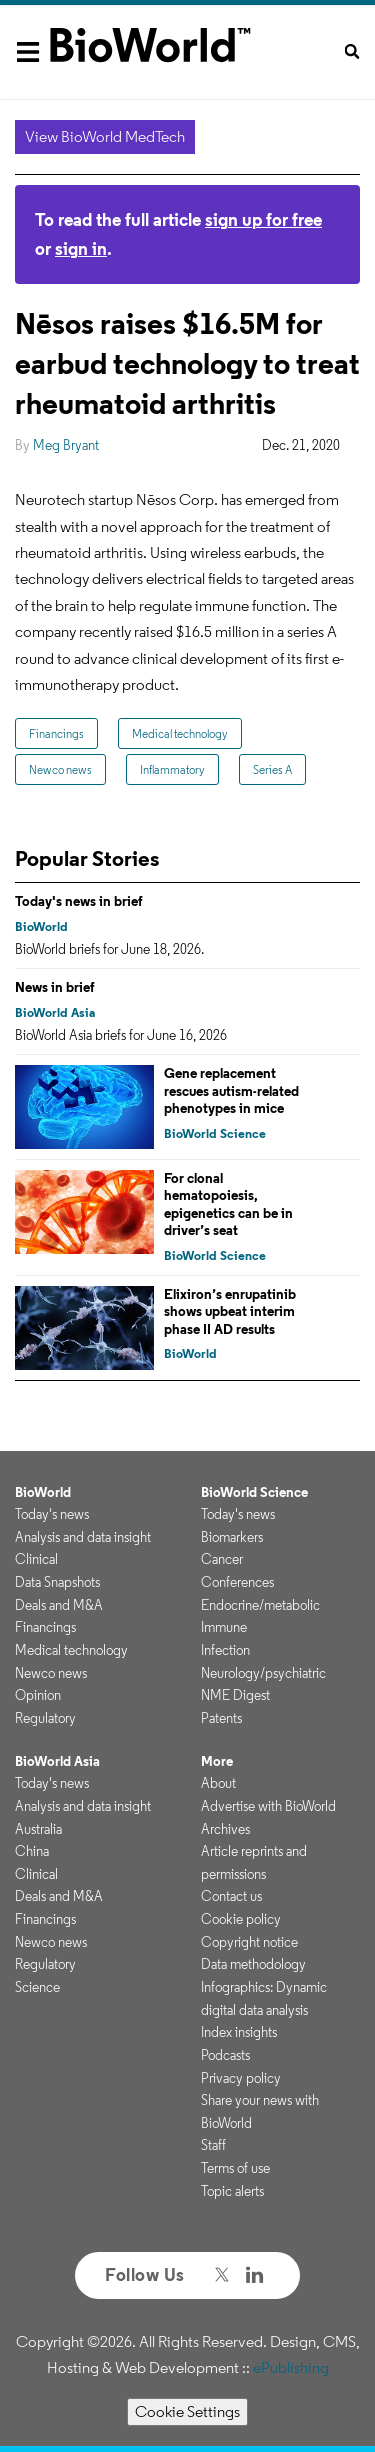 The width and height of the screenshot is (375, 2452). I want to click on Infection, so click(225, 1650).